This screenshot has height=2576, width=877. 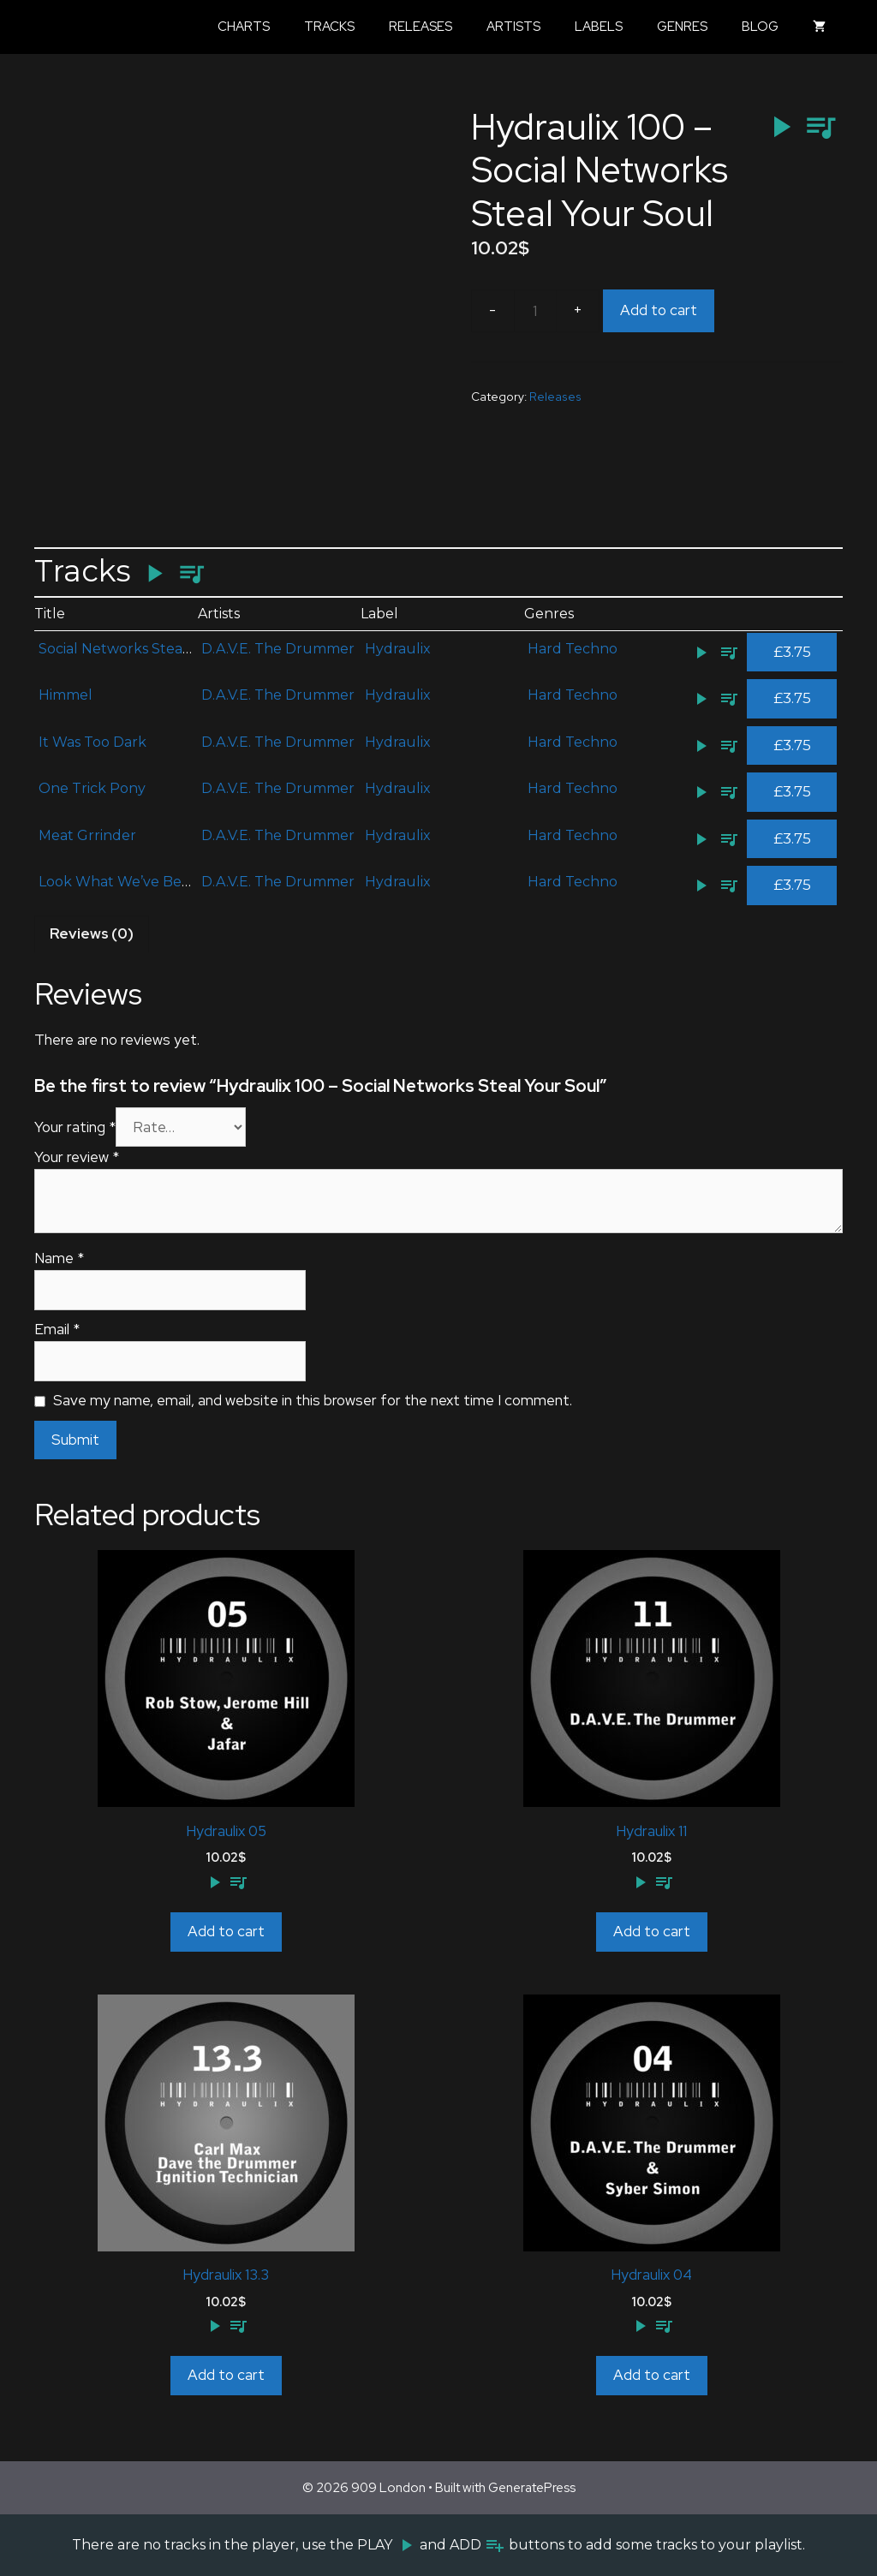 I want to click on Genres, so click(x=682, y=26).